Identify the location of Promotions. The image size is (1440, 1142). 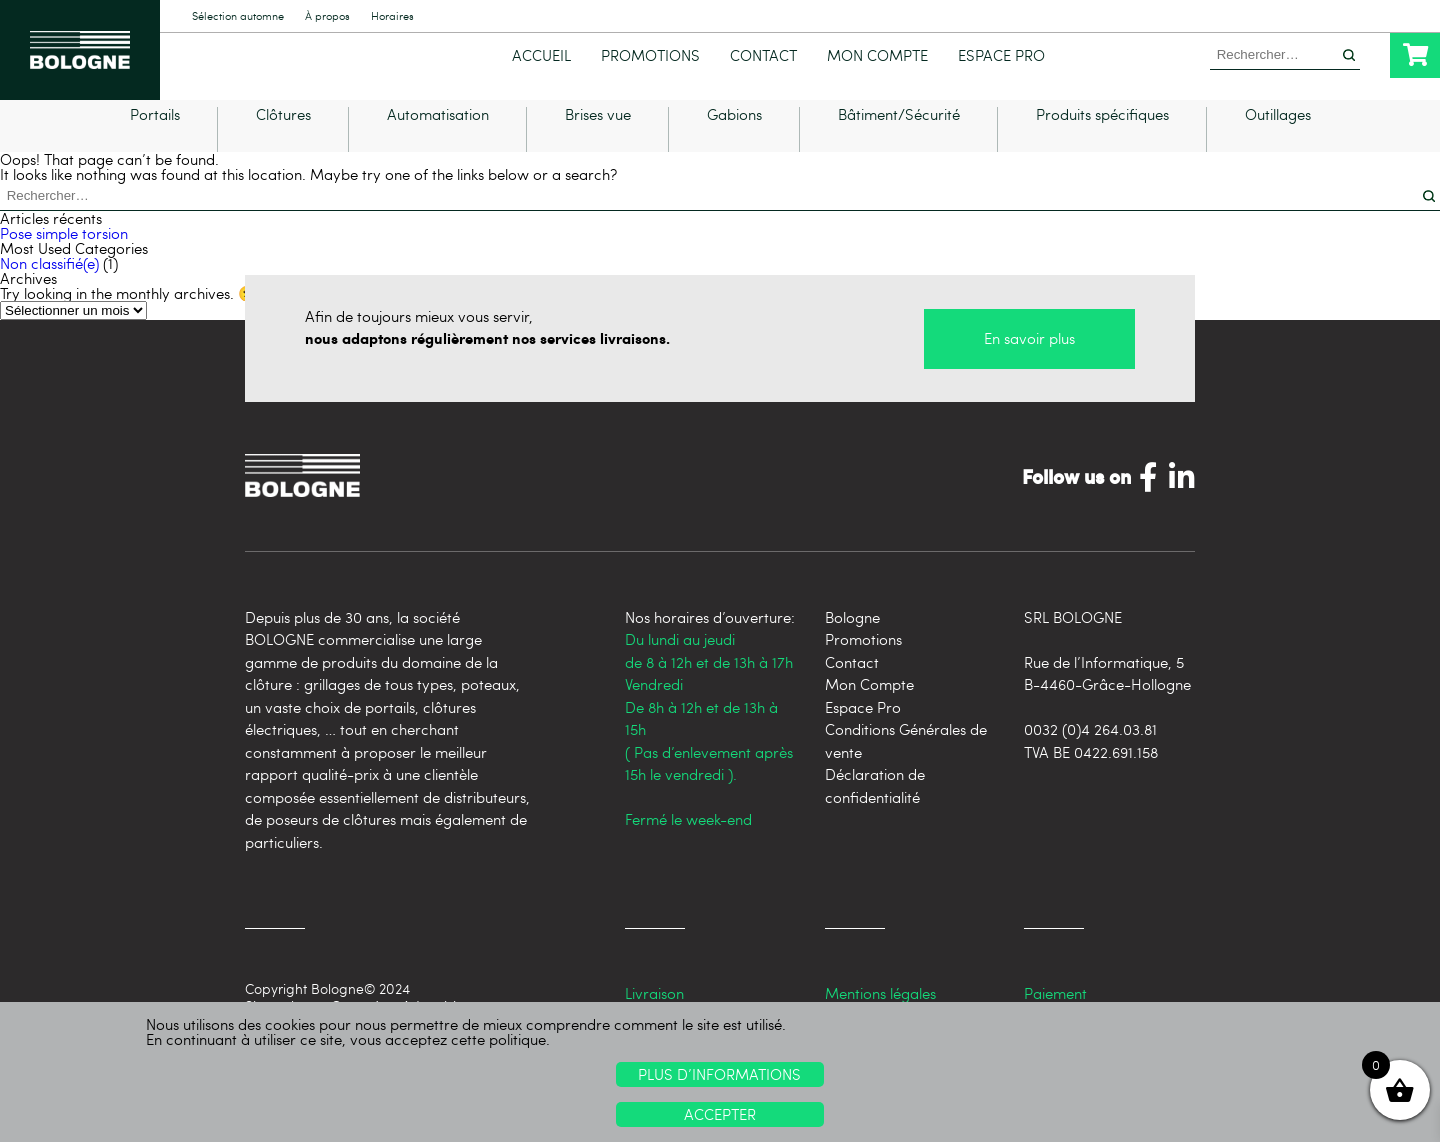
(650, 55).